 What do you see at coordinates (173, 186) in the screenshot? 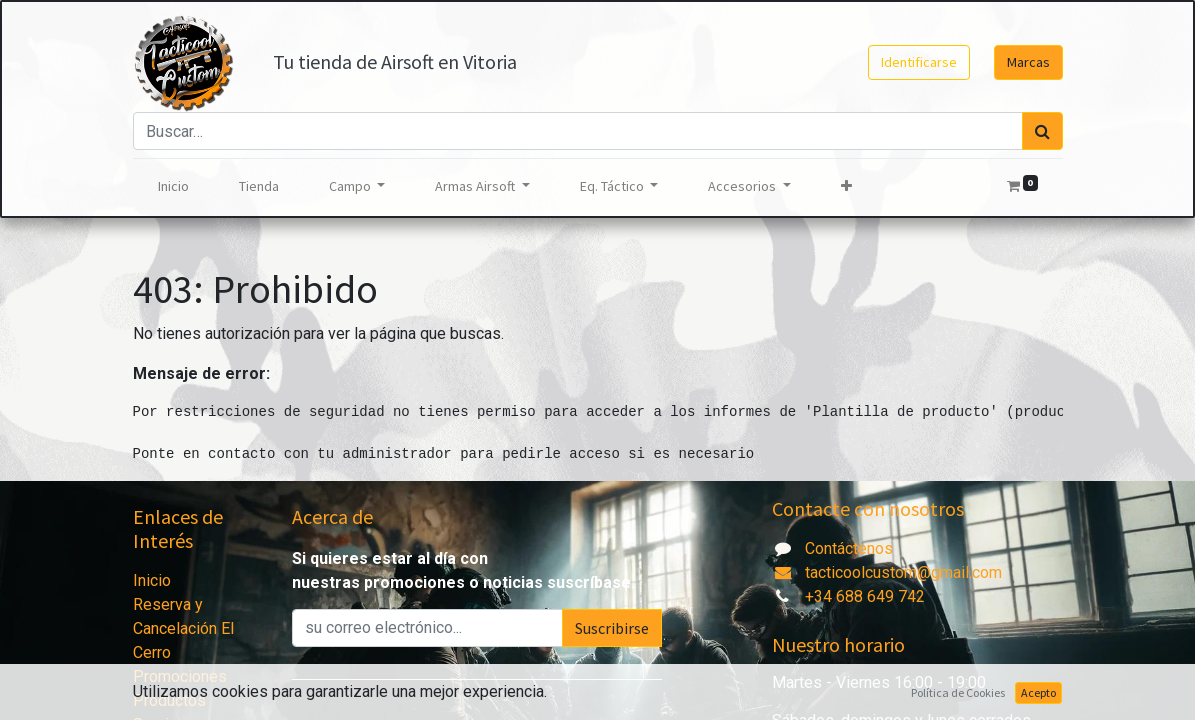
I see `[menuitem]` at bounding box center [173, 186].